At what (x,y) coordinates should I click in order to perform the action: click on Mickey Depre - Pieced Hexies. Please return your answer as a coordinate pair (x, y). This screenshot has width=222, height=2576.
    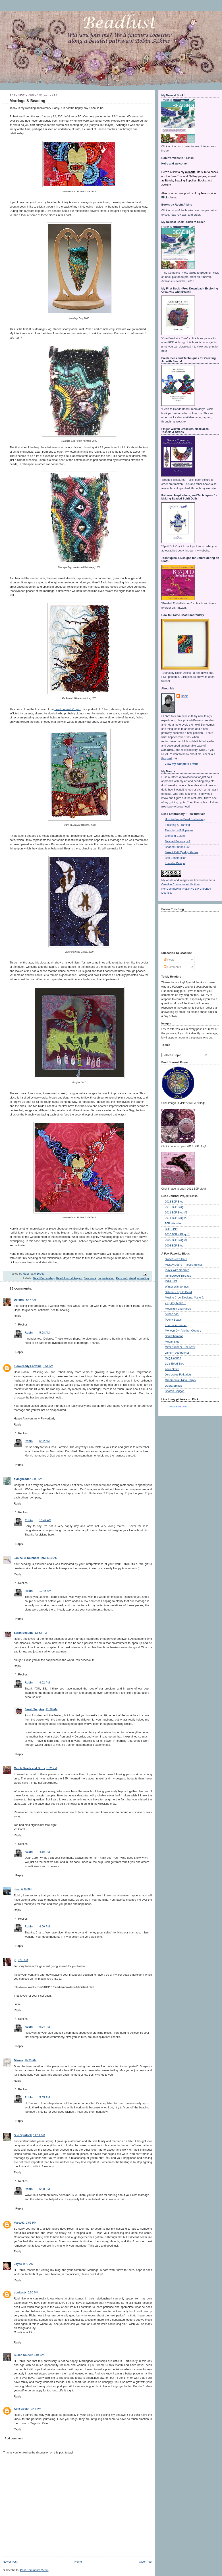
    Looking at the image, I should click on (184, 1264).